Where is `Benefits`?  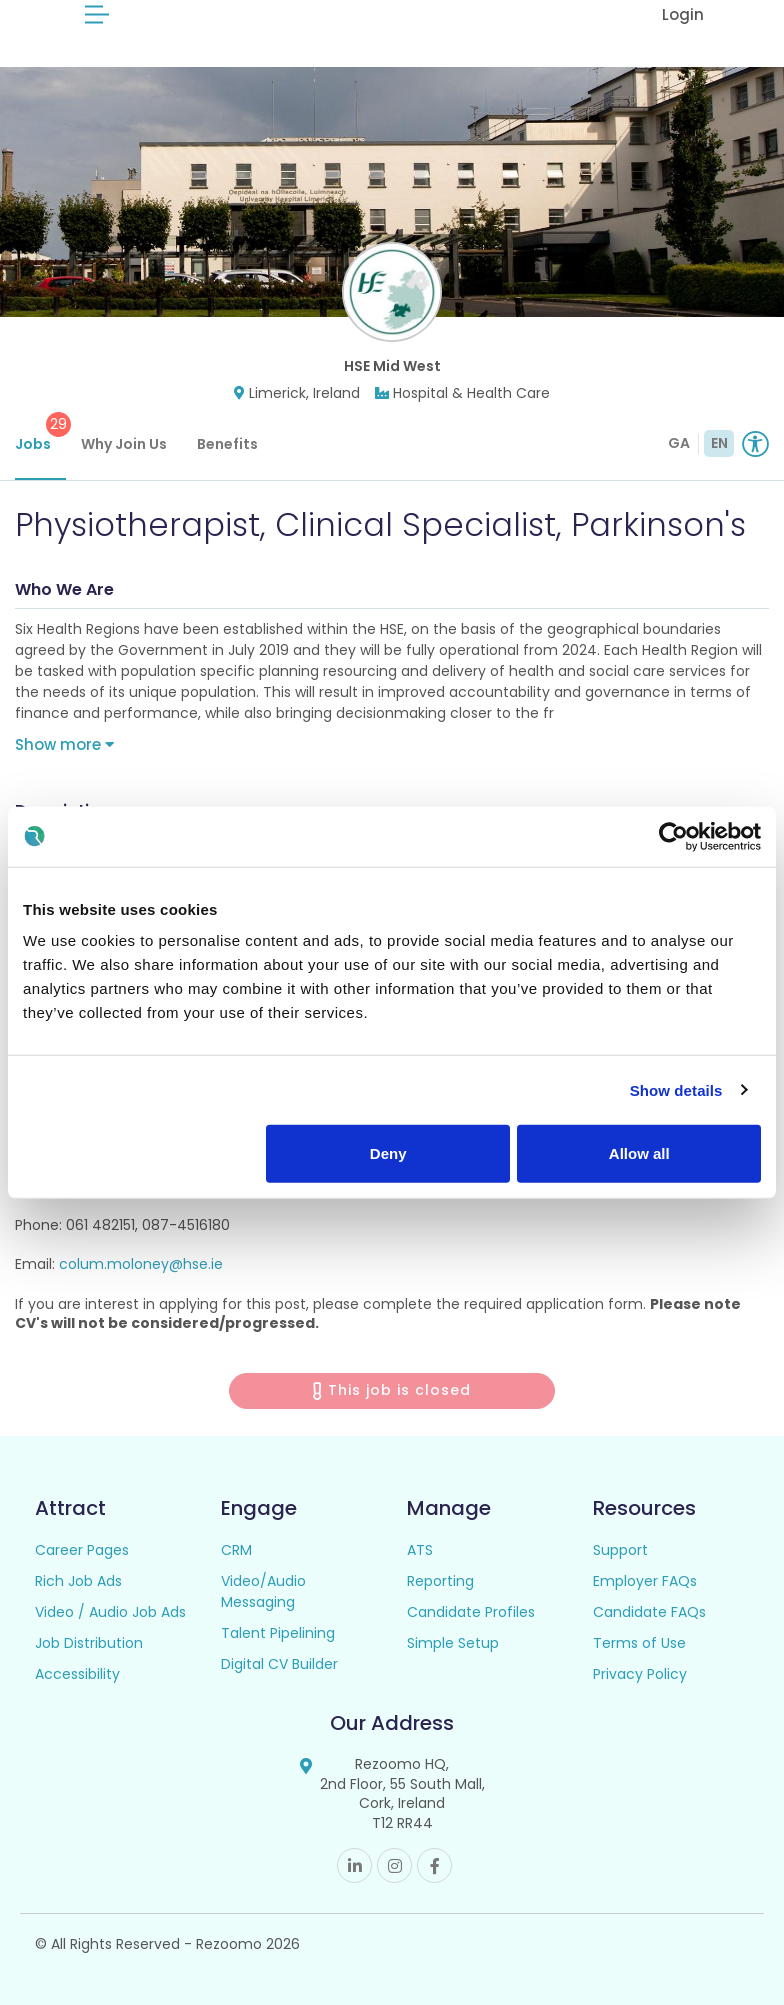
Benefits is located at coordinates (227, 444).